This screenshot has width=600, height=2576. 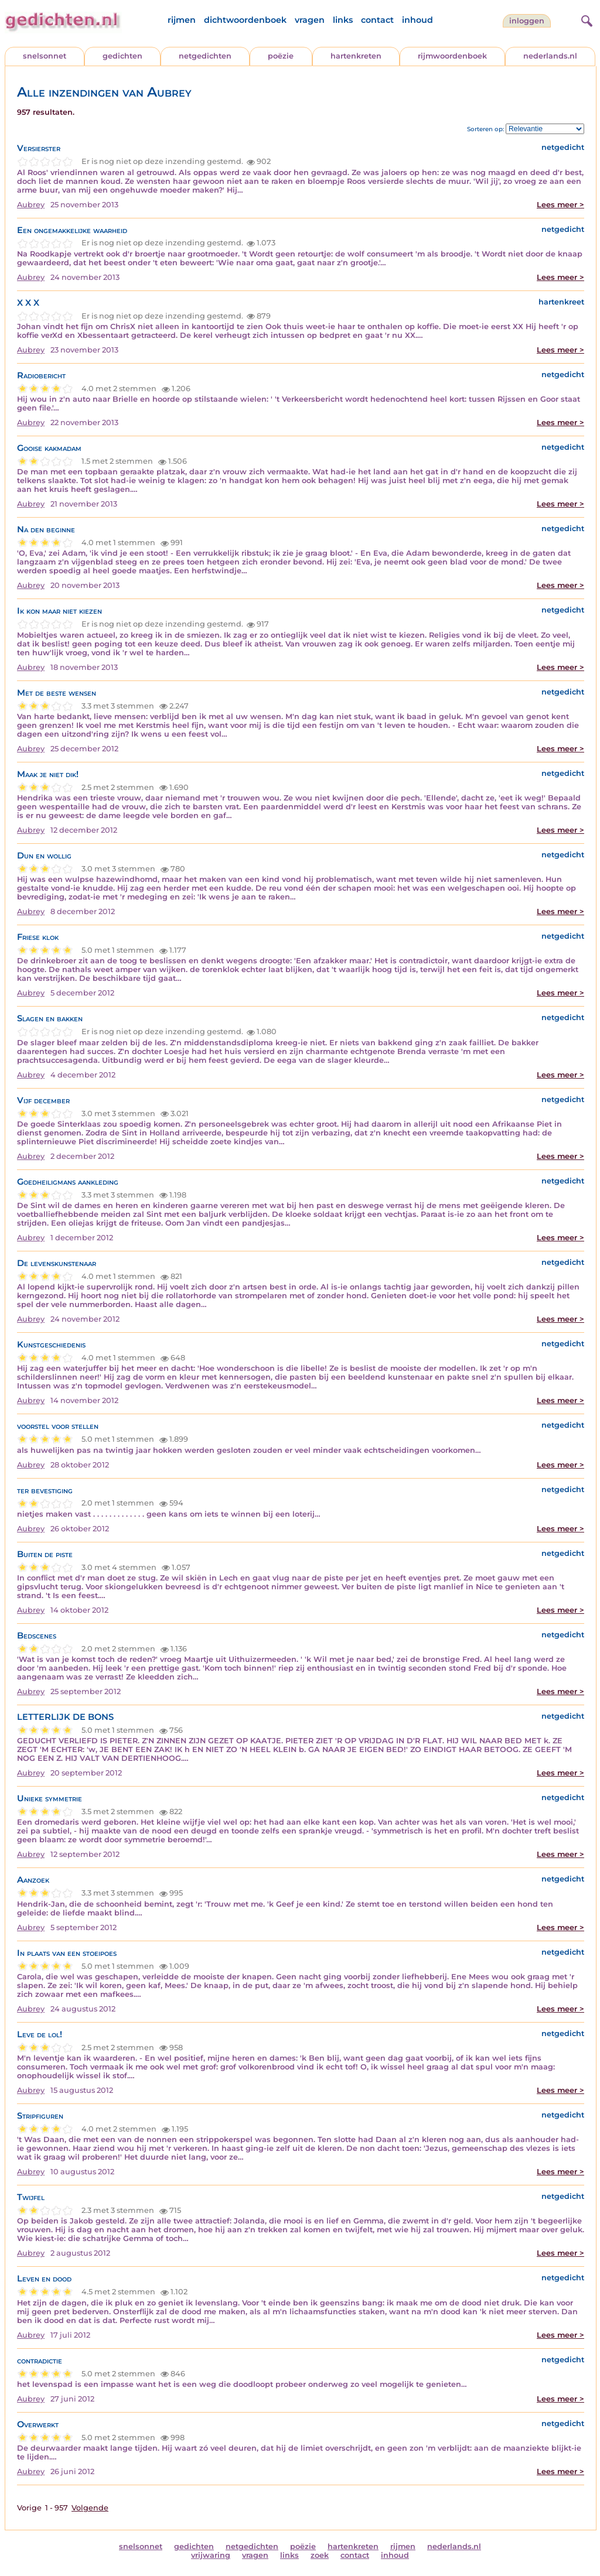 I want to click on contact, so click(x=377, y=20).